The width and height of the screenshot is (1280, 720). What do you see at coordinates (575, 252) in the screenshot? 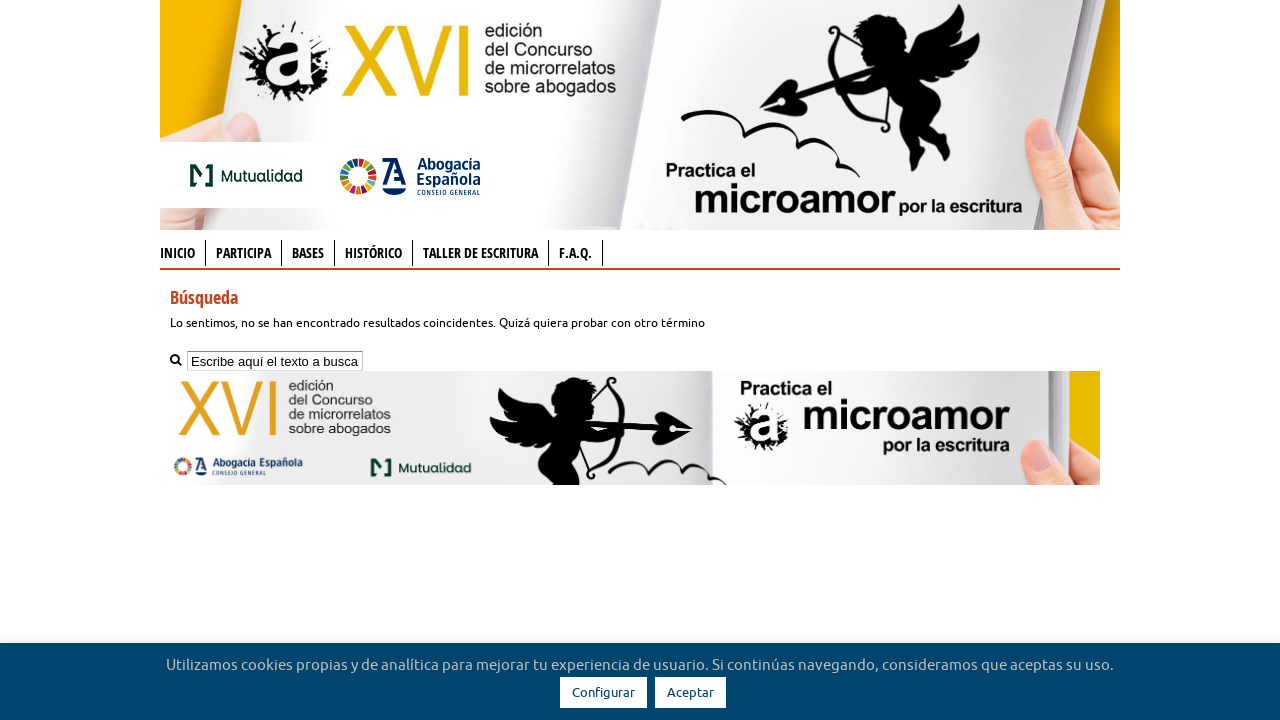
I see `F.A.Q.` at bounding box center [575, 252].